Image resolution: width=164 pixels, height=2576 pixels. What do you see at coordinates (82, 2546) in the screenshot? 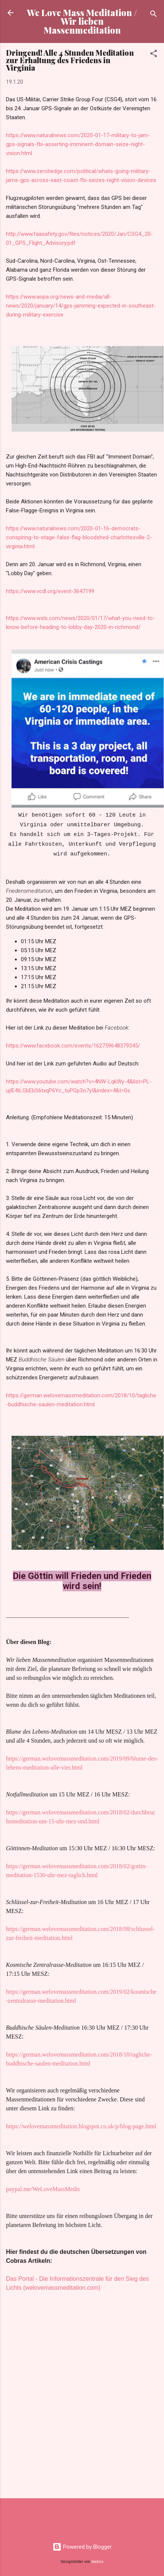
I see `Powered by Blogger` at bounding box center [82, 2546].